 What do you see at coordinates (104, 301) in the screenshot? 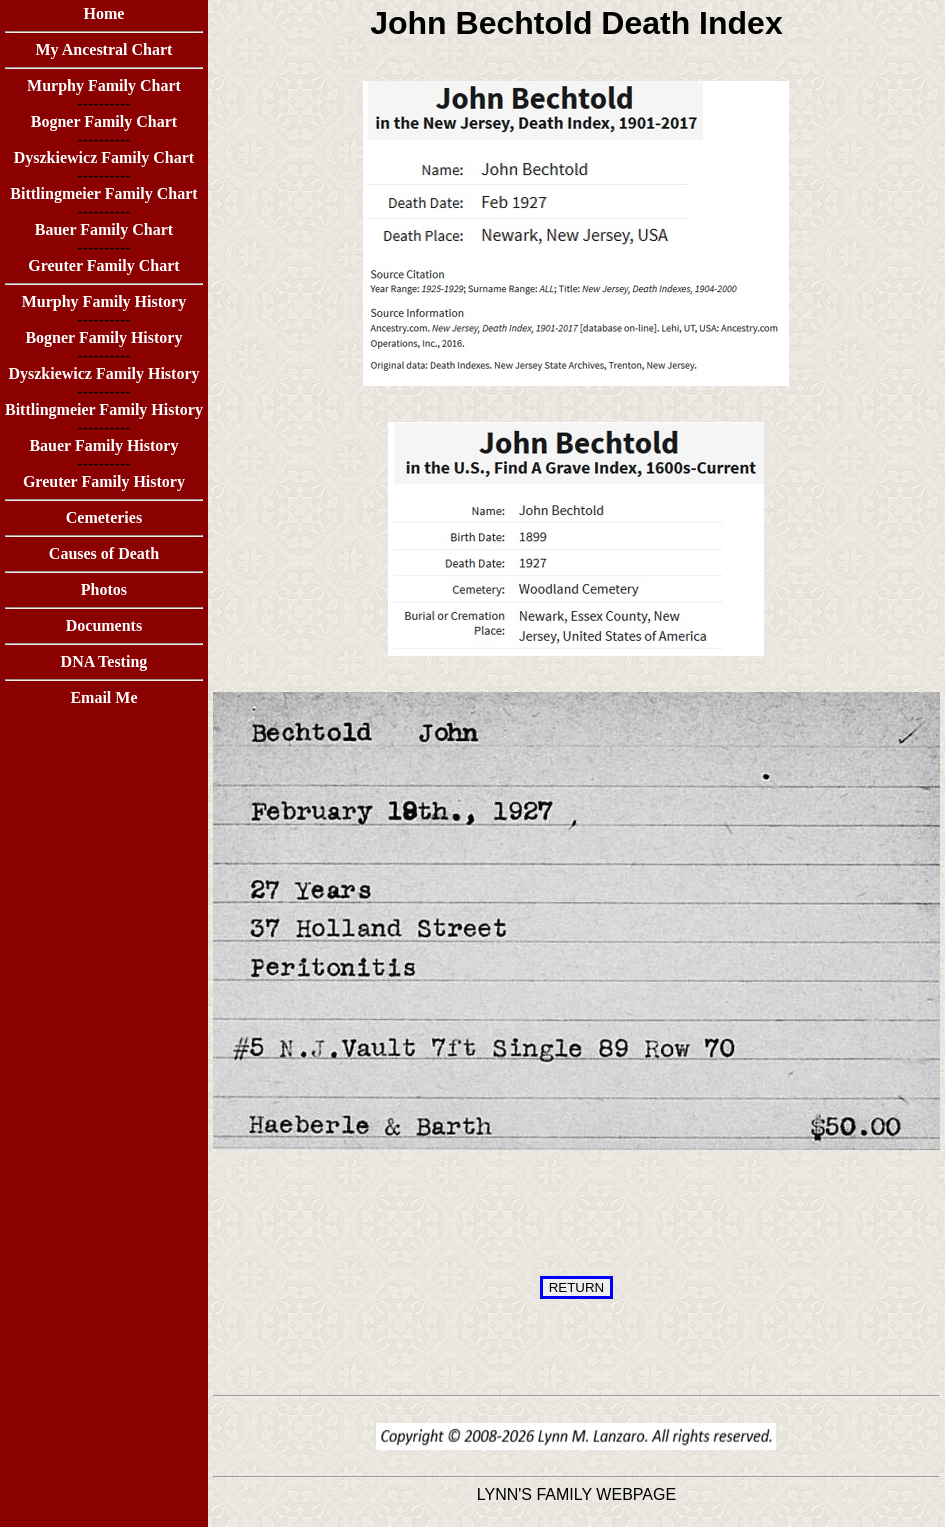
I see `Murphy Family History` at bounding box center [104, 301].